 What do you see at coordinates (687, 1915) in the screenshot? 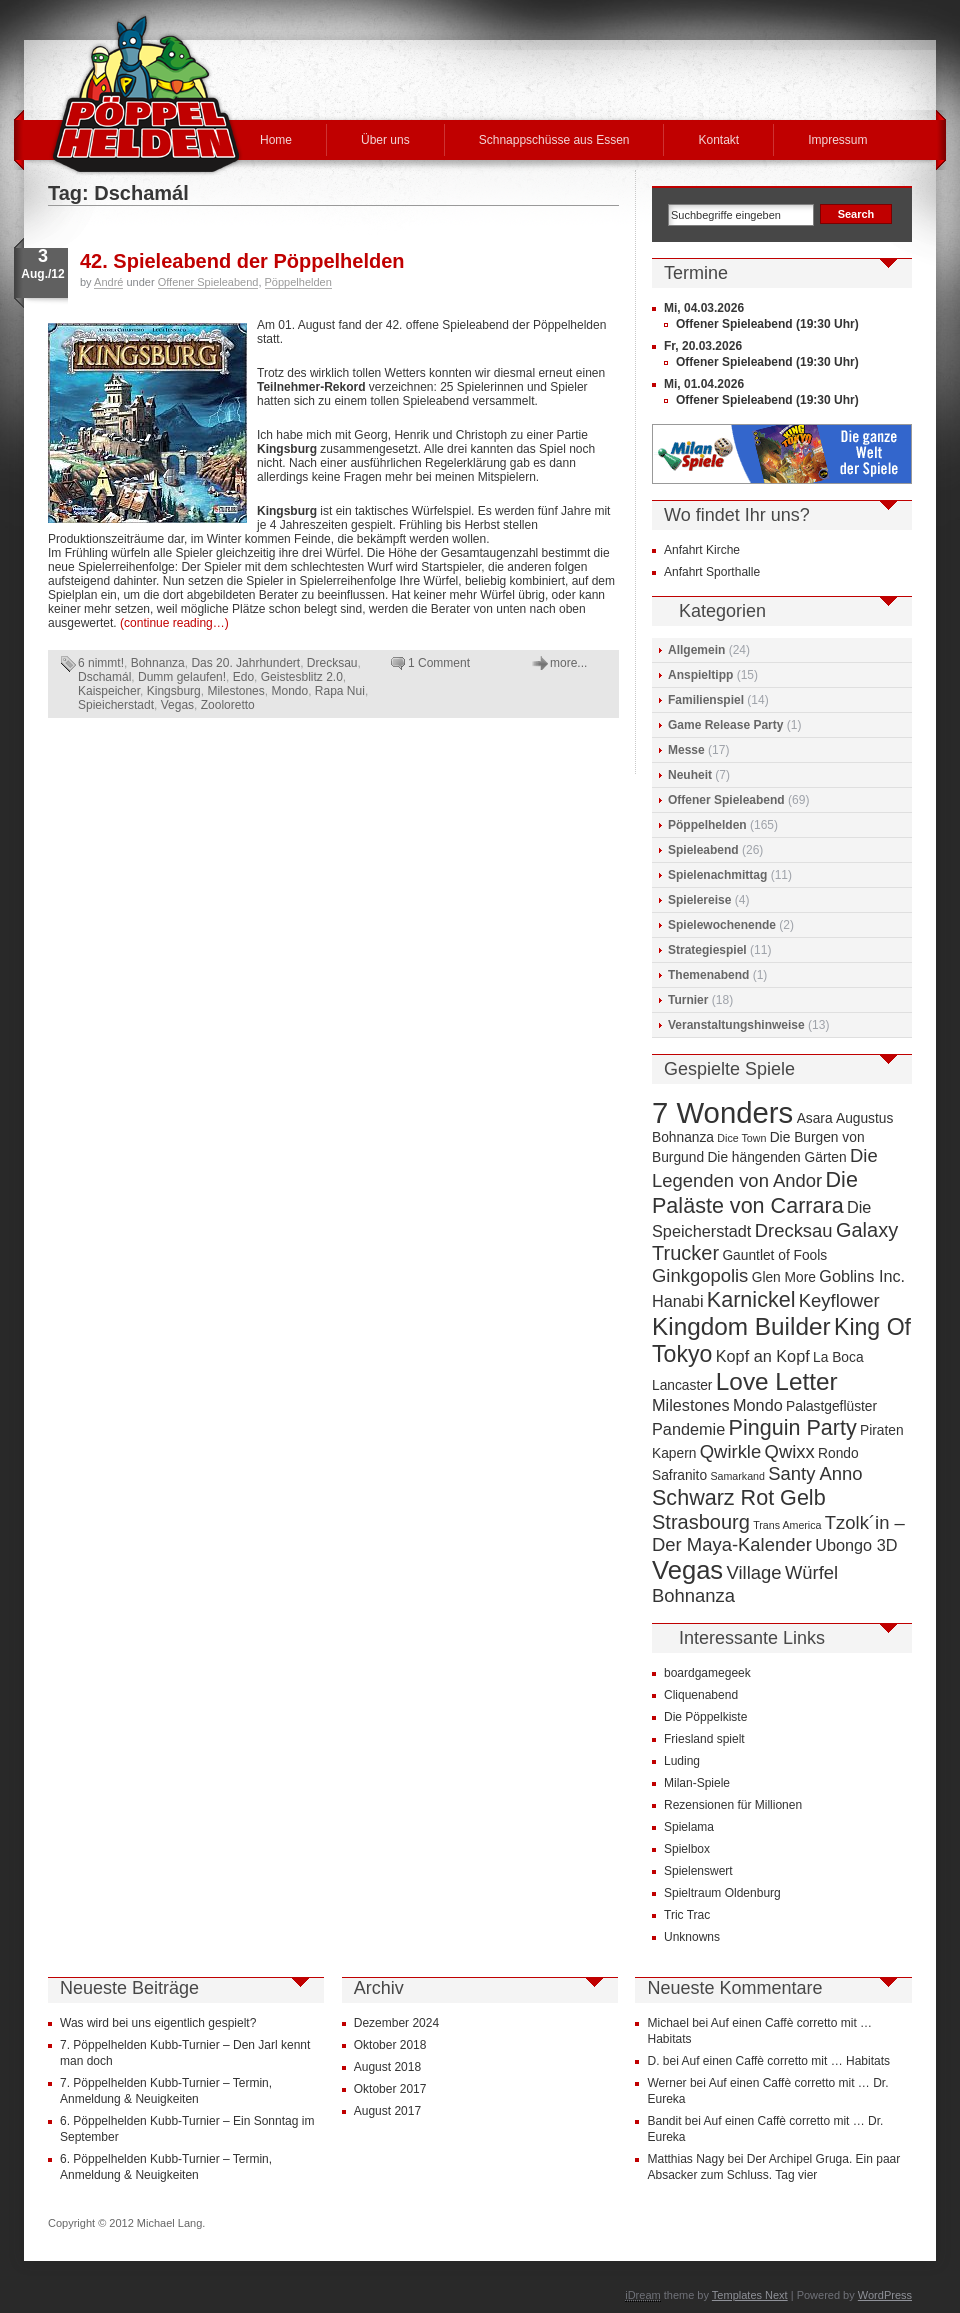
I see `Tric Trac` at bounding box center [687, 1915].